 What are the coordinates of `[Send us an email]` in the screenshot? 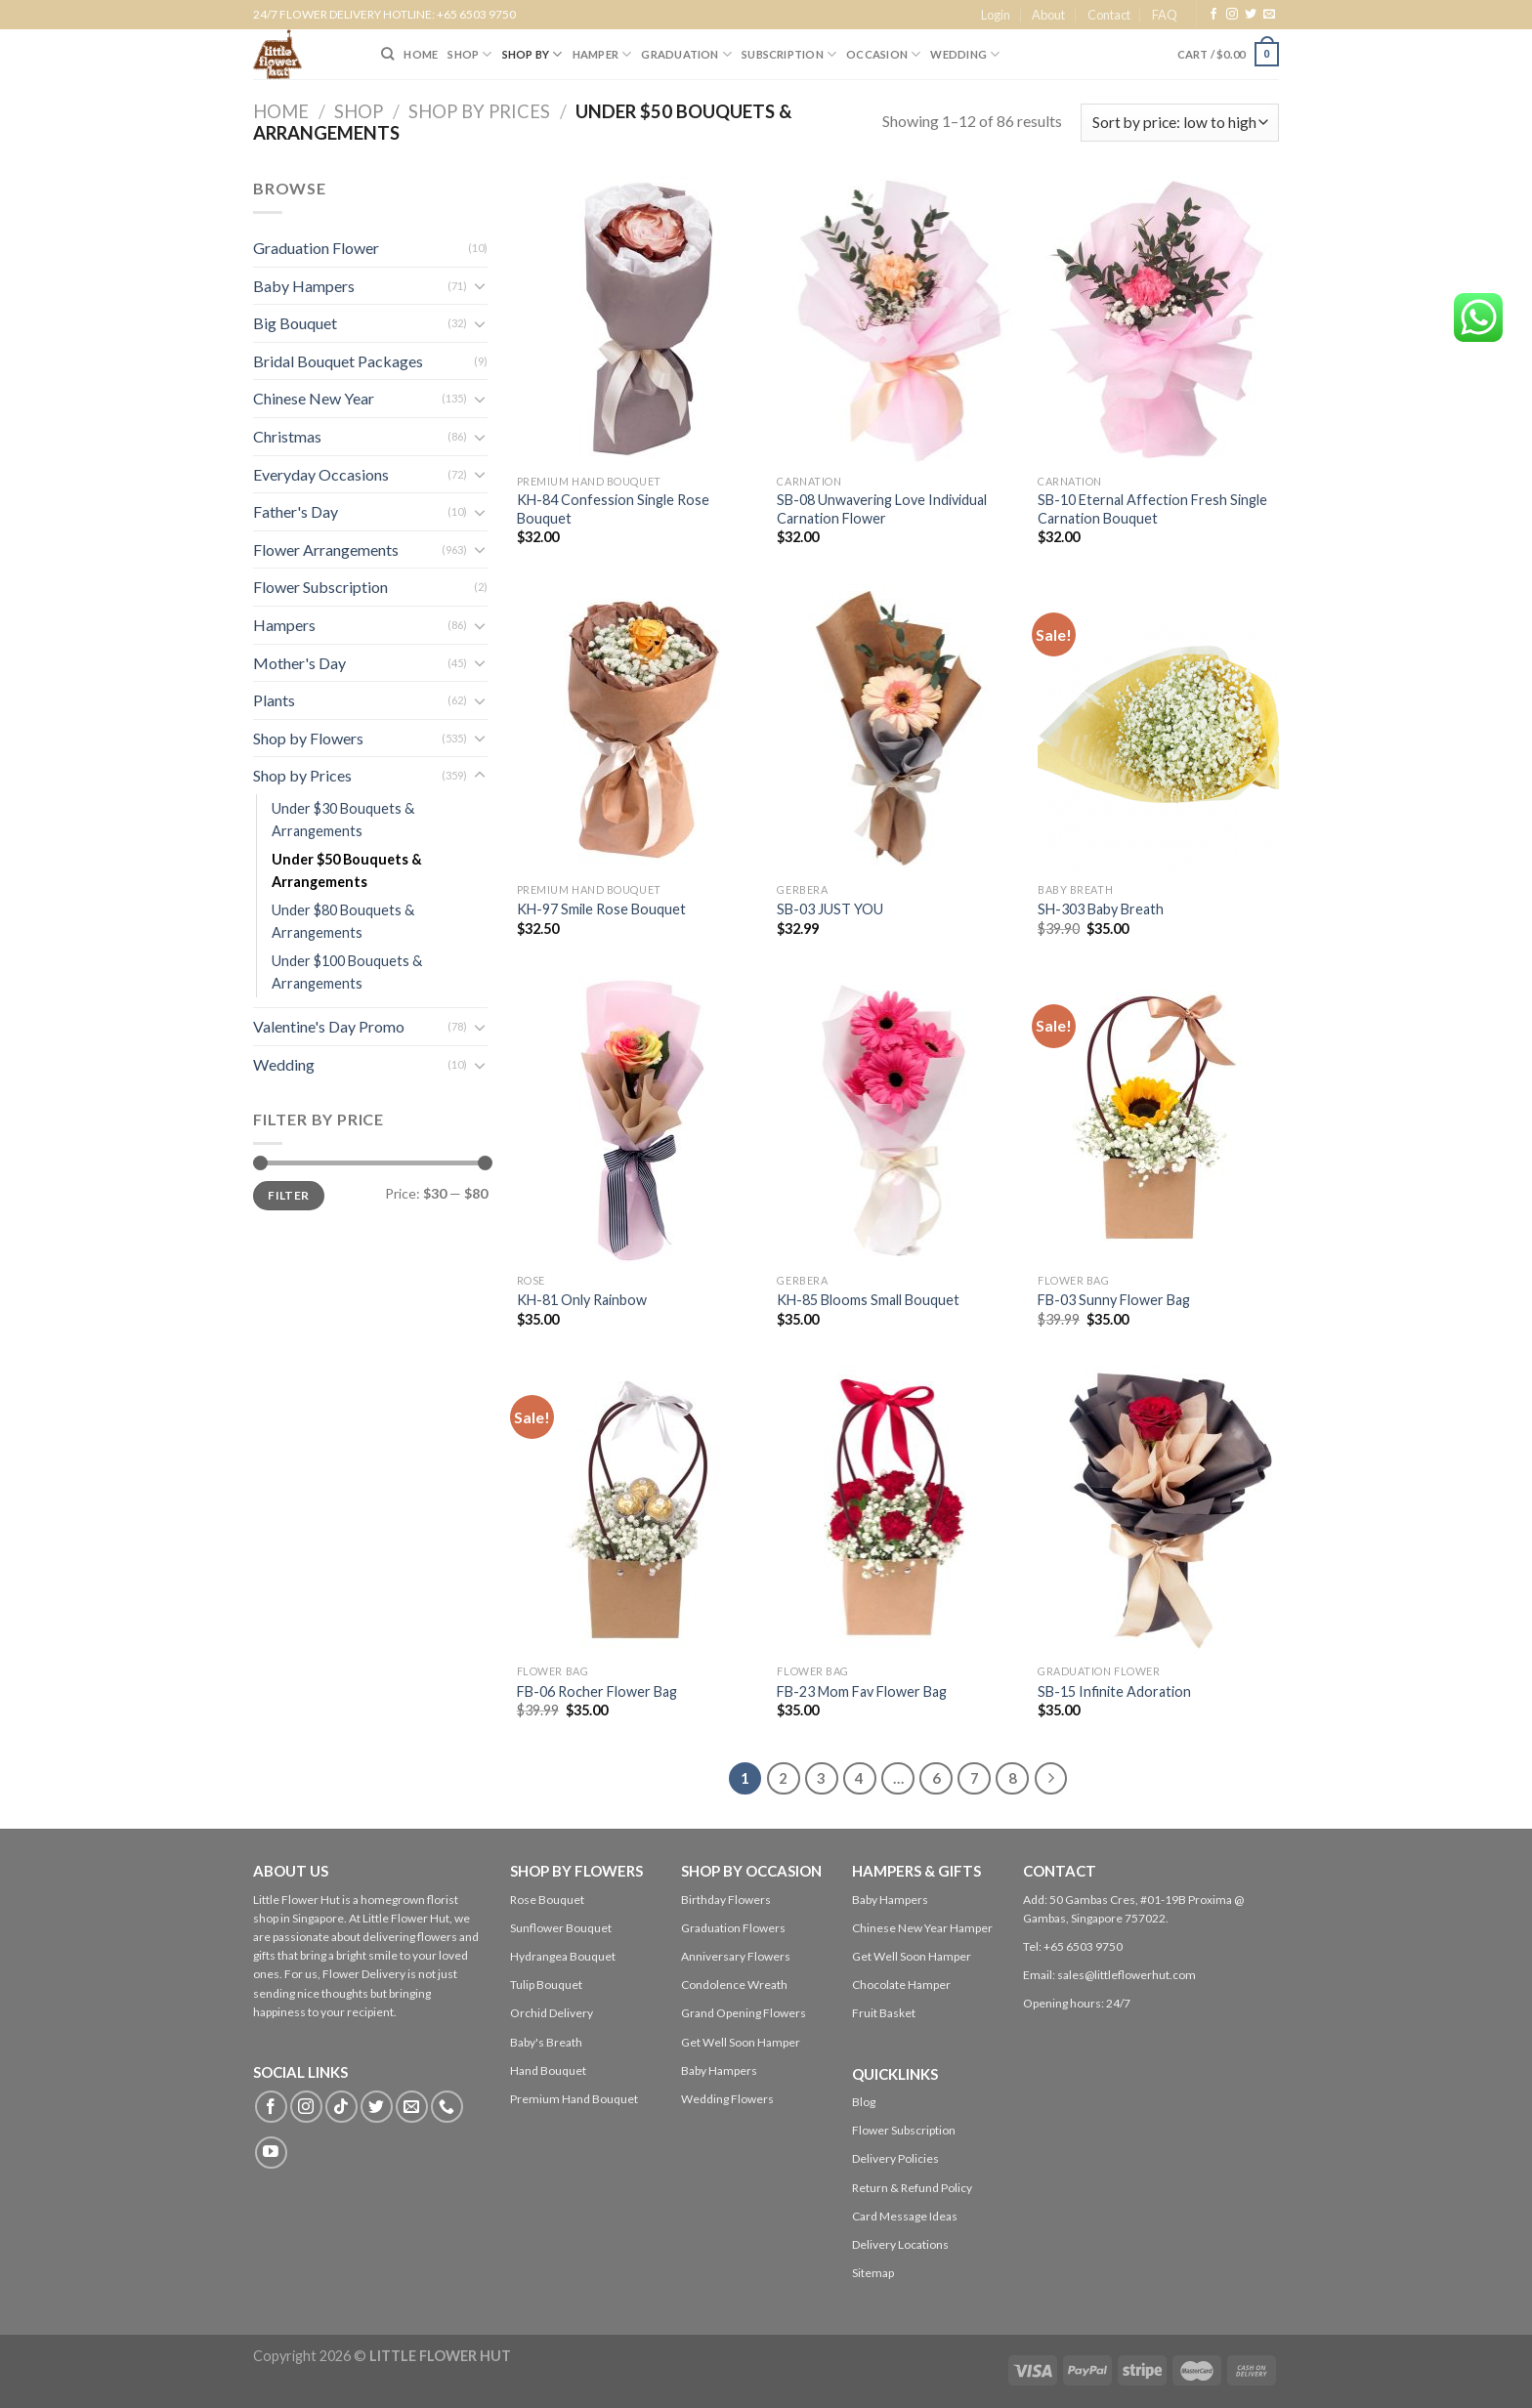 It's located at (1269, 14).